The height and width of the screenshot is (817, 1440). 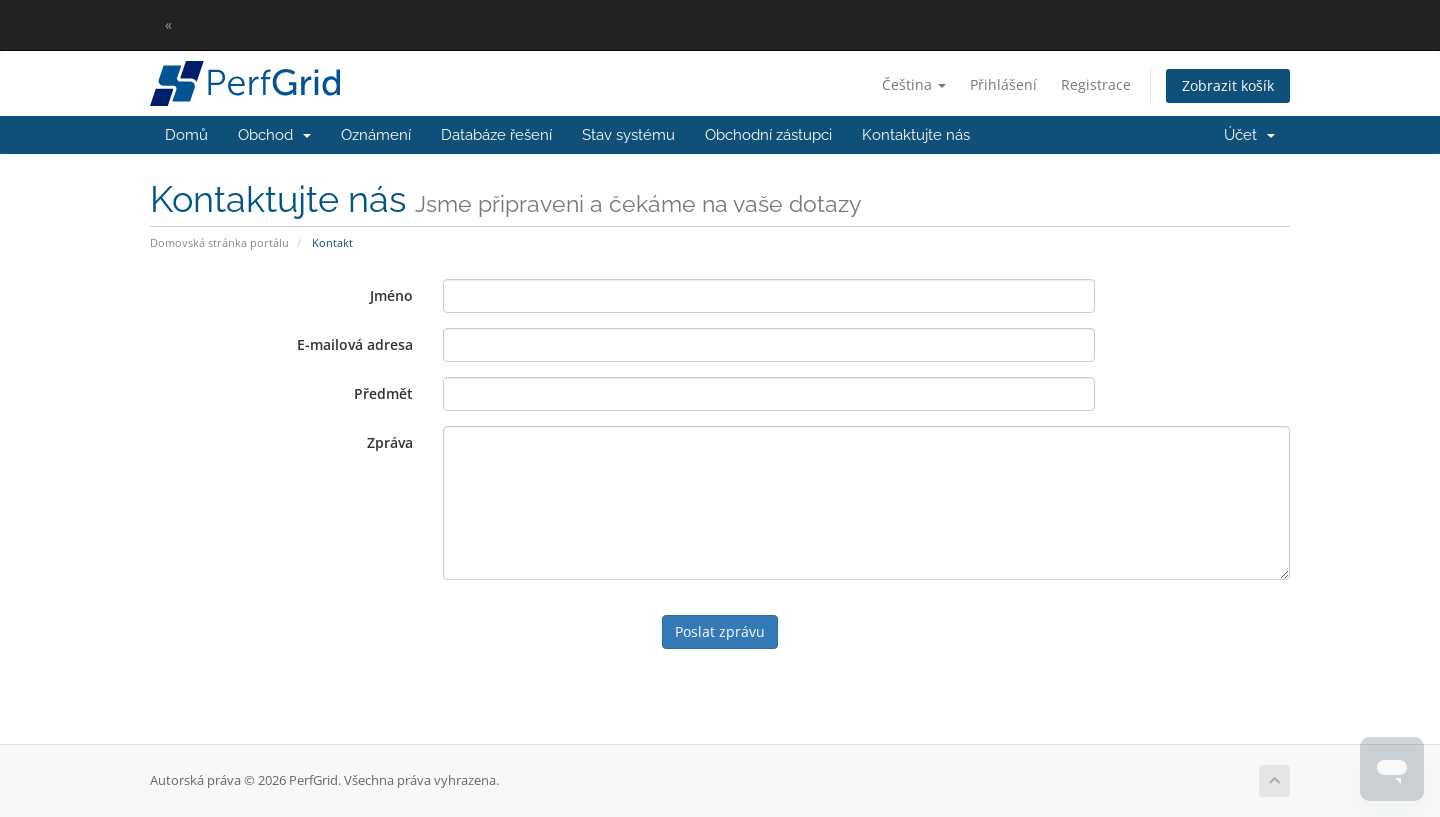 What do you see at coordinates (219, 242) in the screenshot?
I see `Domovská stránka portálu` at bounding box center [219, 242].